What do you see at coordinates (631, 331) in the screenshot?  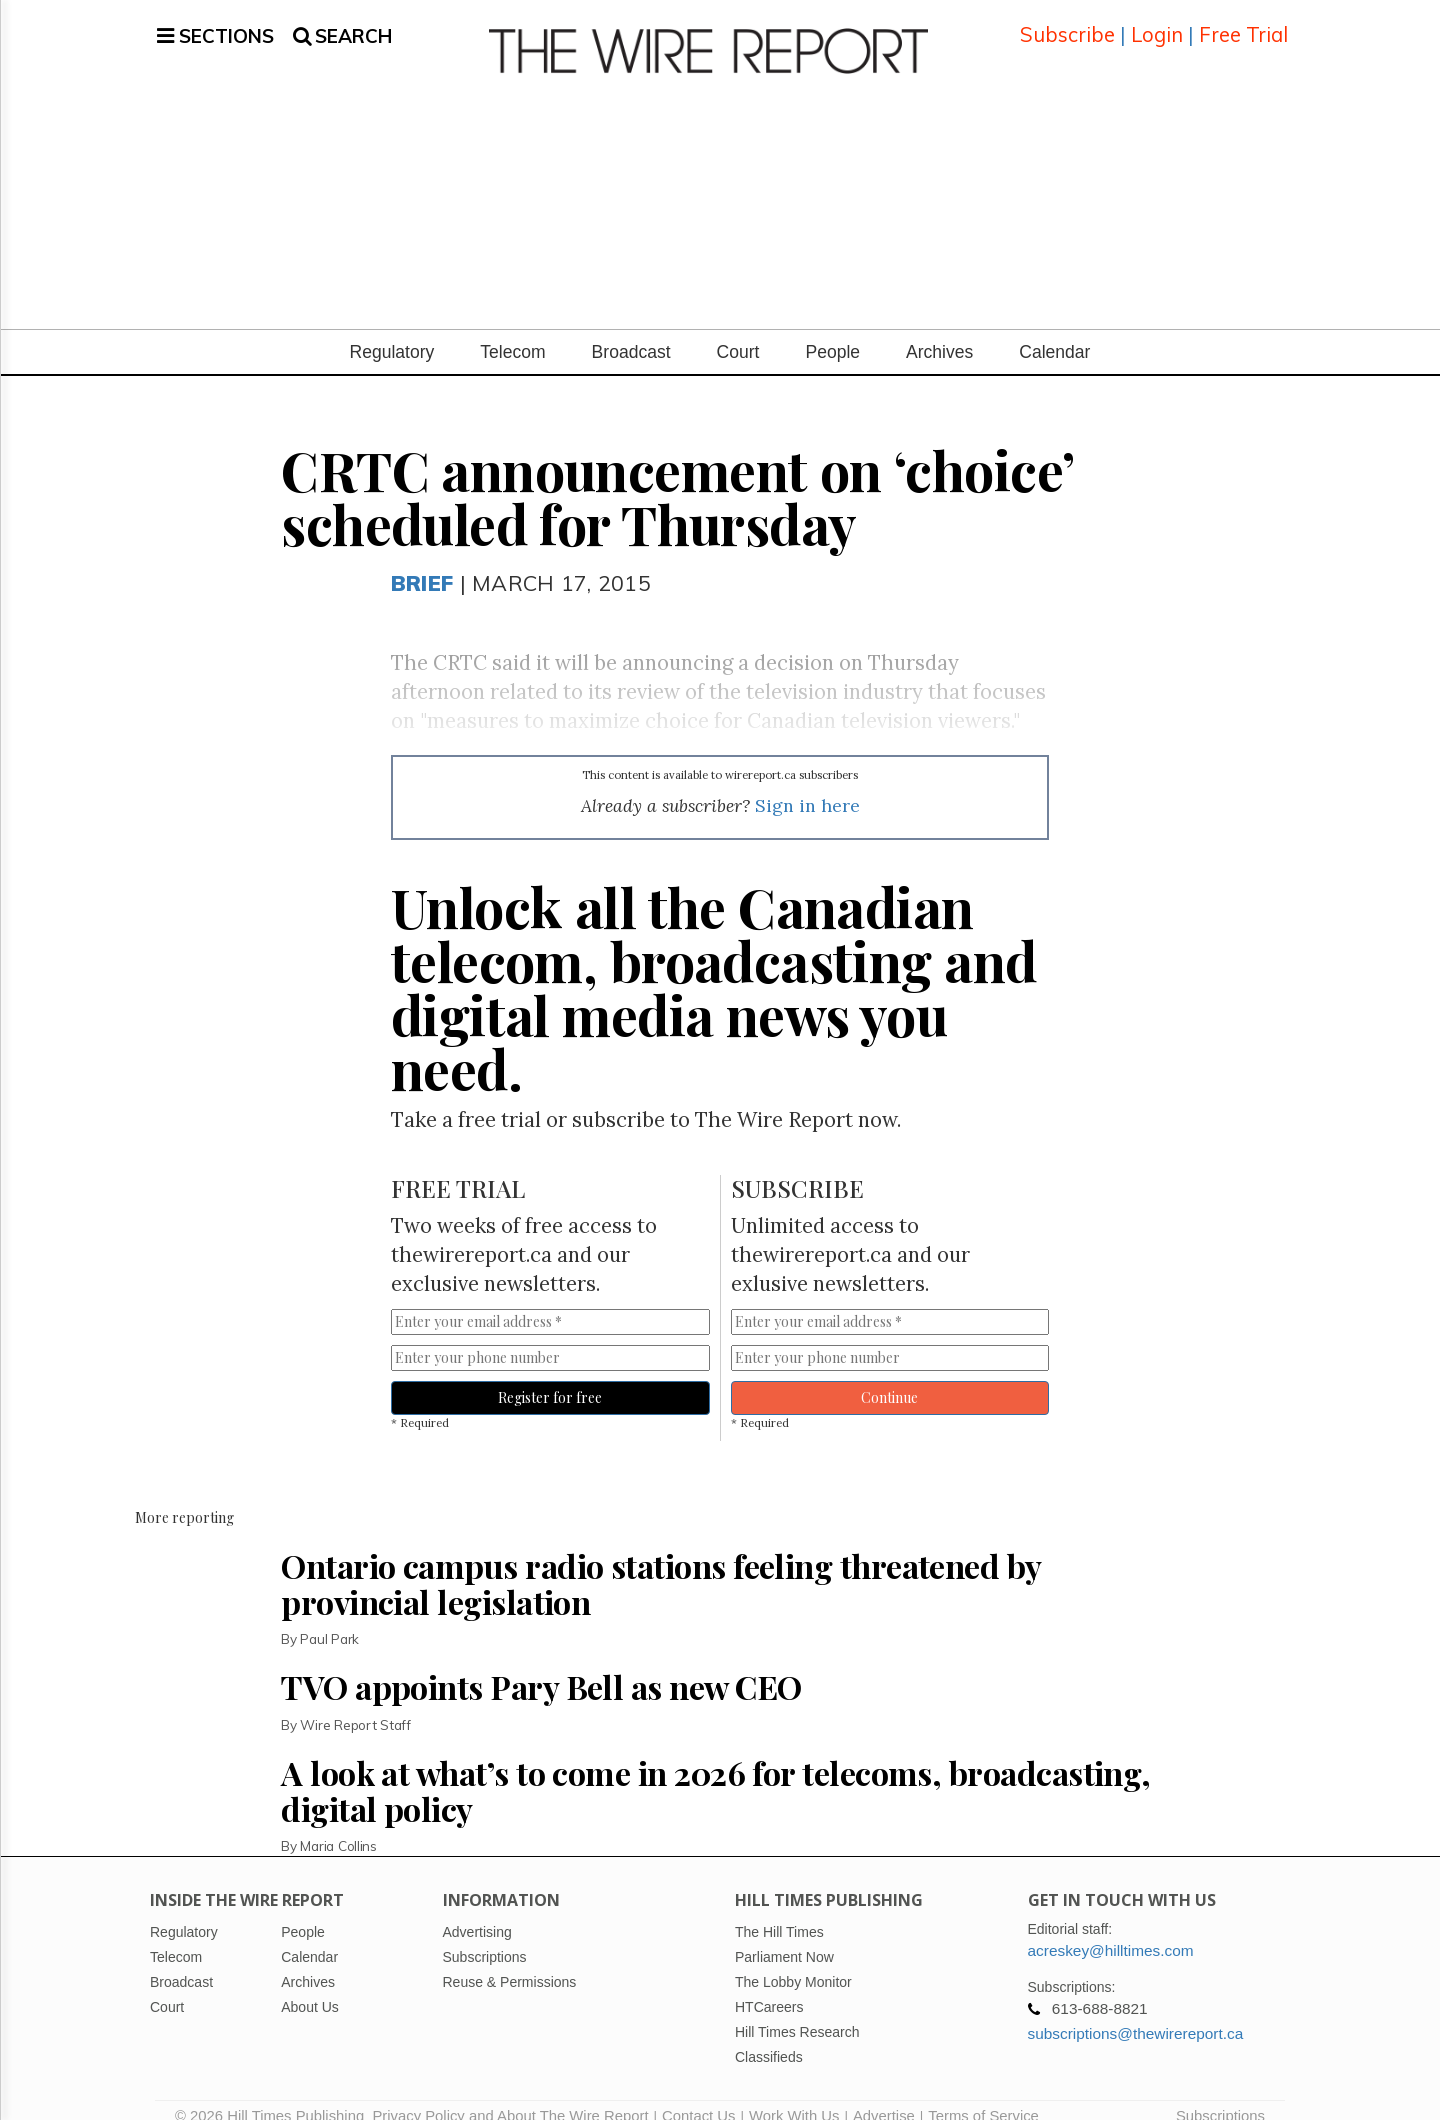 I see `Broadcast` at bounding box center [631, 331].